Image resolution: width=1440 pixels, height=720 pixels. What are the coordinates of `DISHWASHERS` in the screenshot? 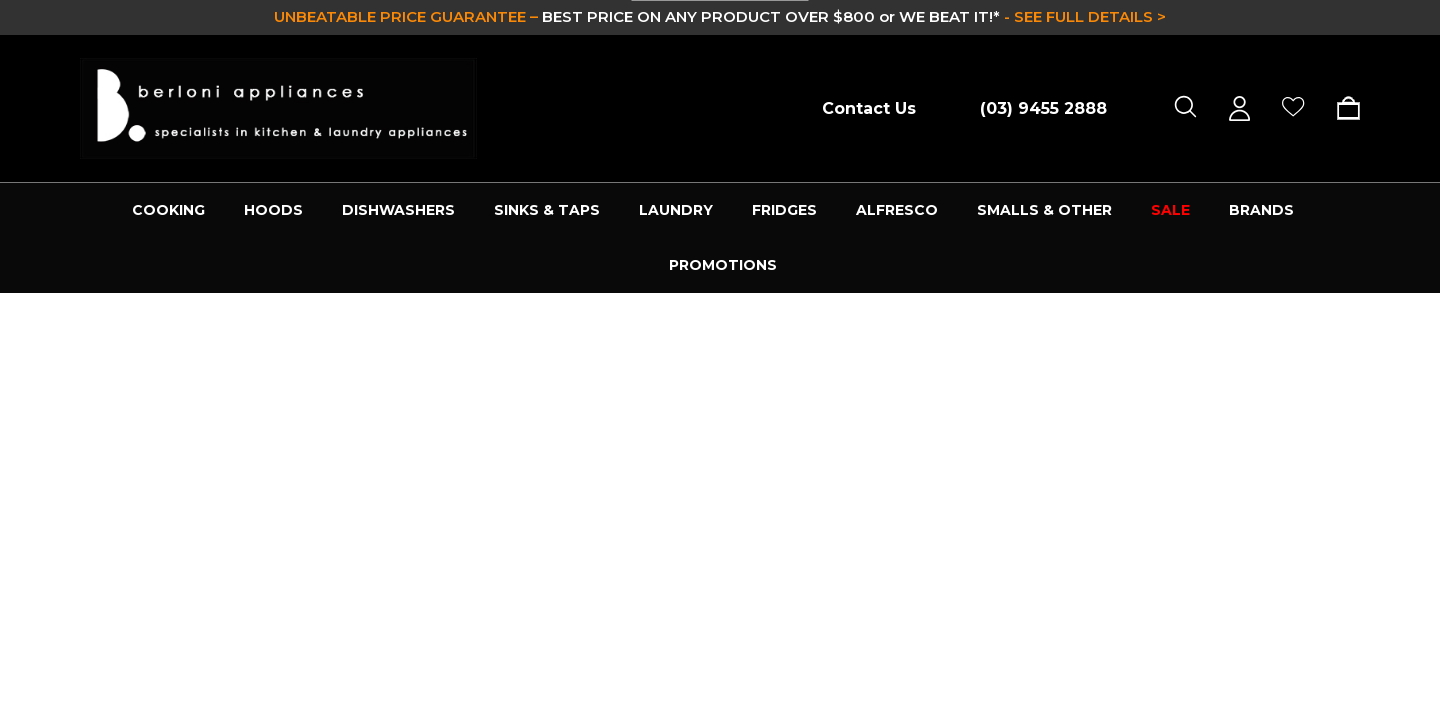 It's located at (398, 210).